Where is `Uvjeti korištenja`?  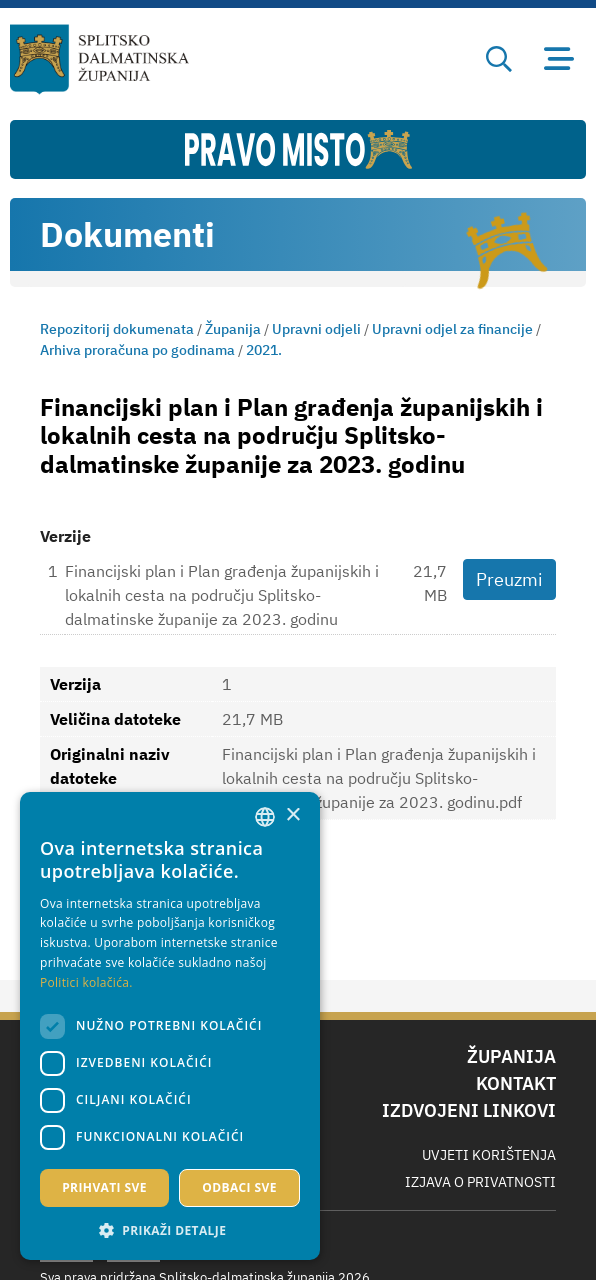 Uvjeti korištenja is located at coordinates (489, 1155).